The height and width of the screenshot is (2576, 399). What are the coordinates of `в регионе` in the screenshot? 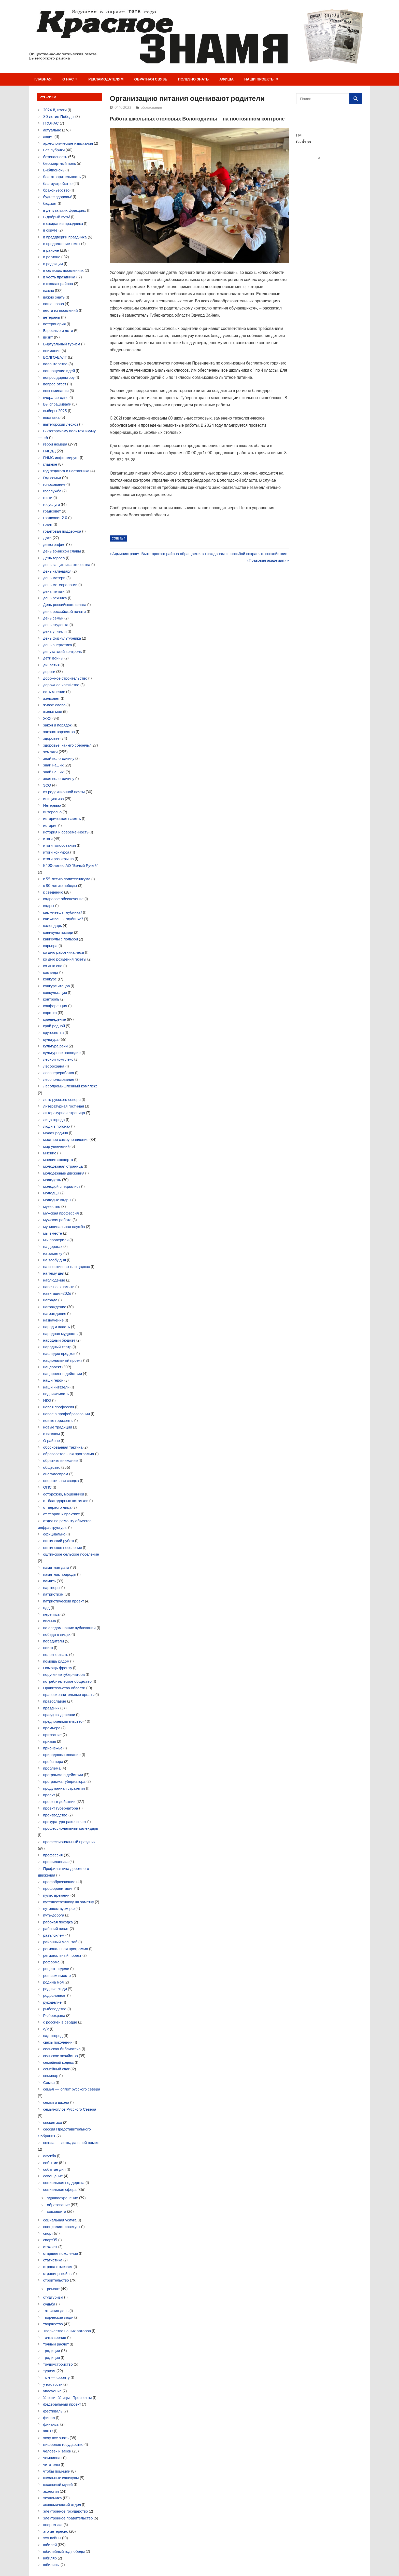 It's located at (51, 256).